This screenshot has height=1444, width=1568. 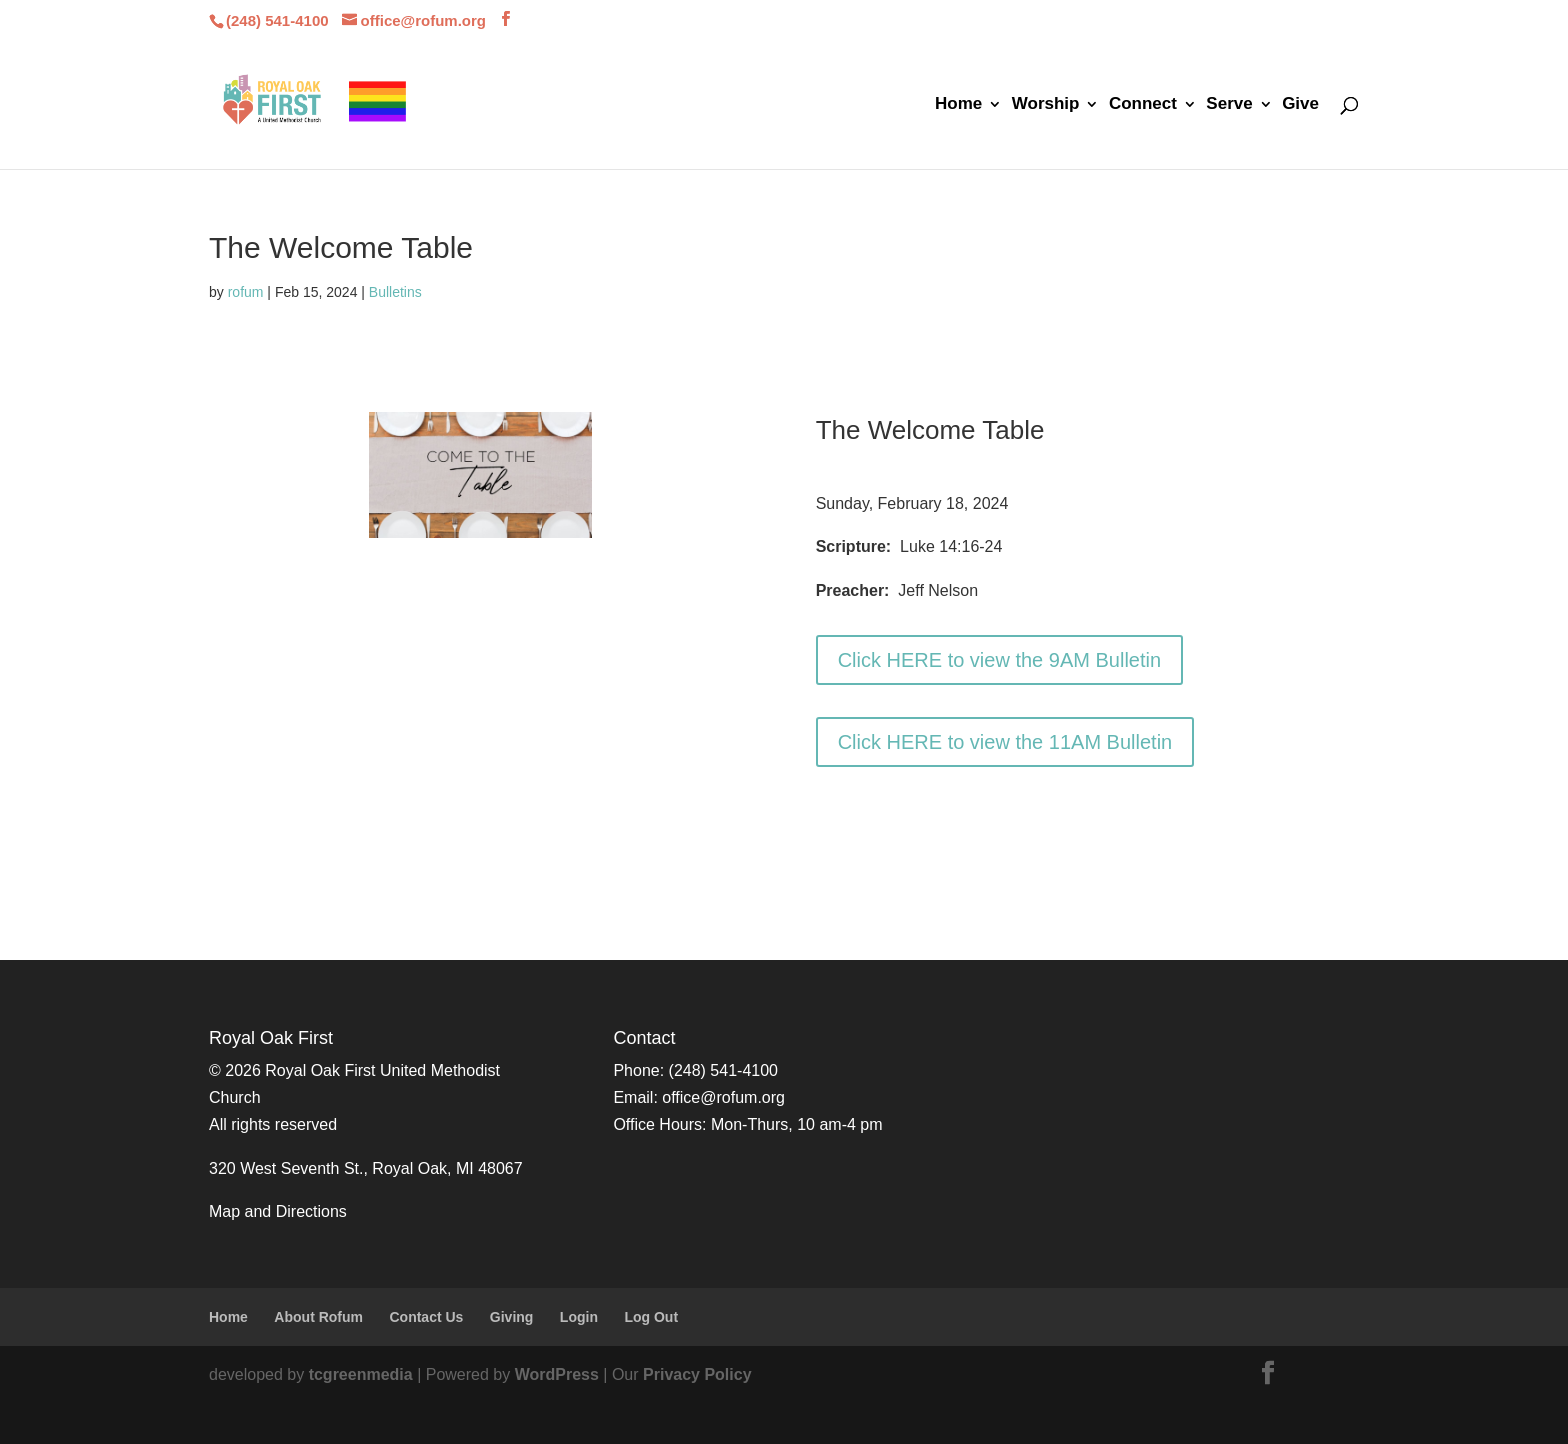 I want to click on Worship, so click(x=1046, y=105).